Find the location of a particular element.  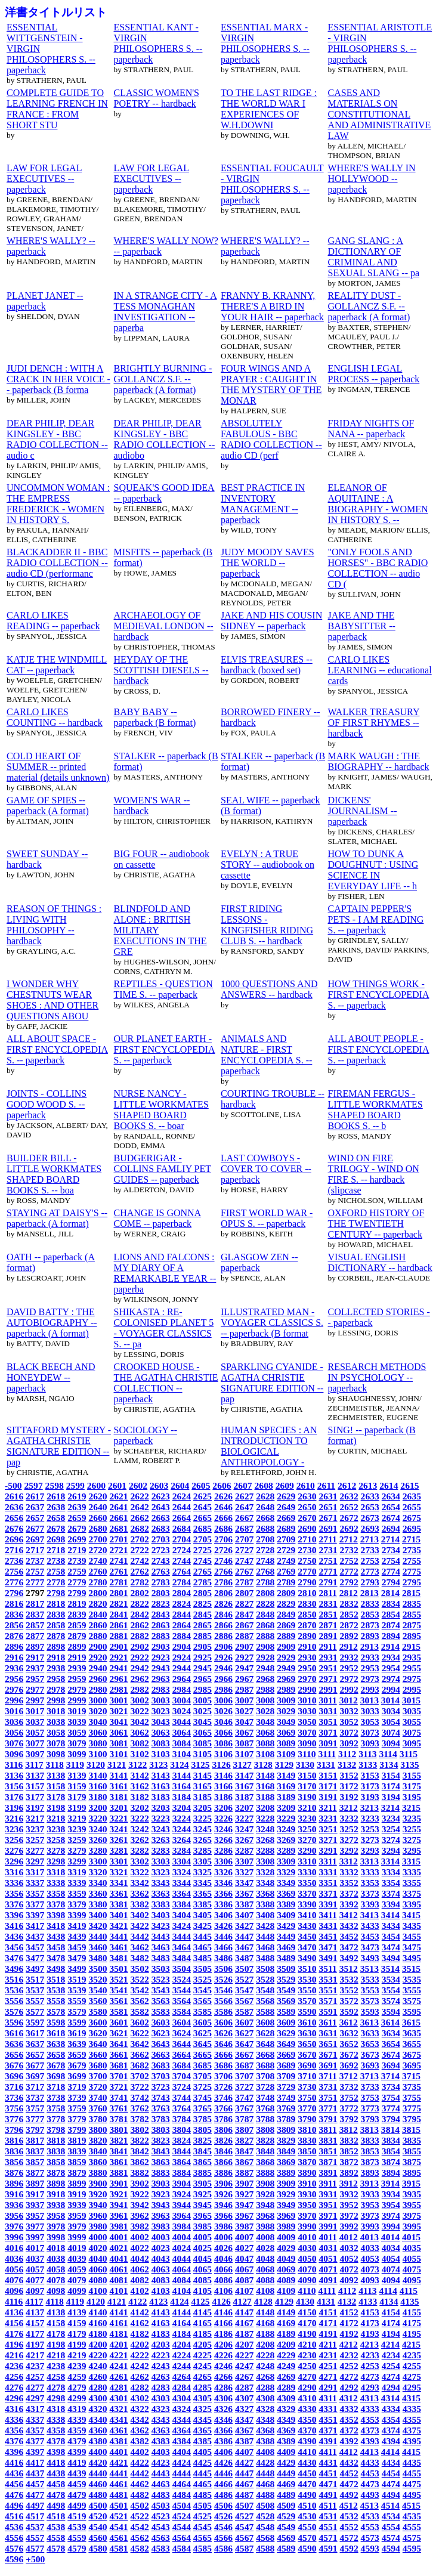

3508 is located at coordinates (265, 1968).